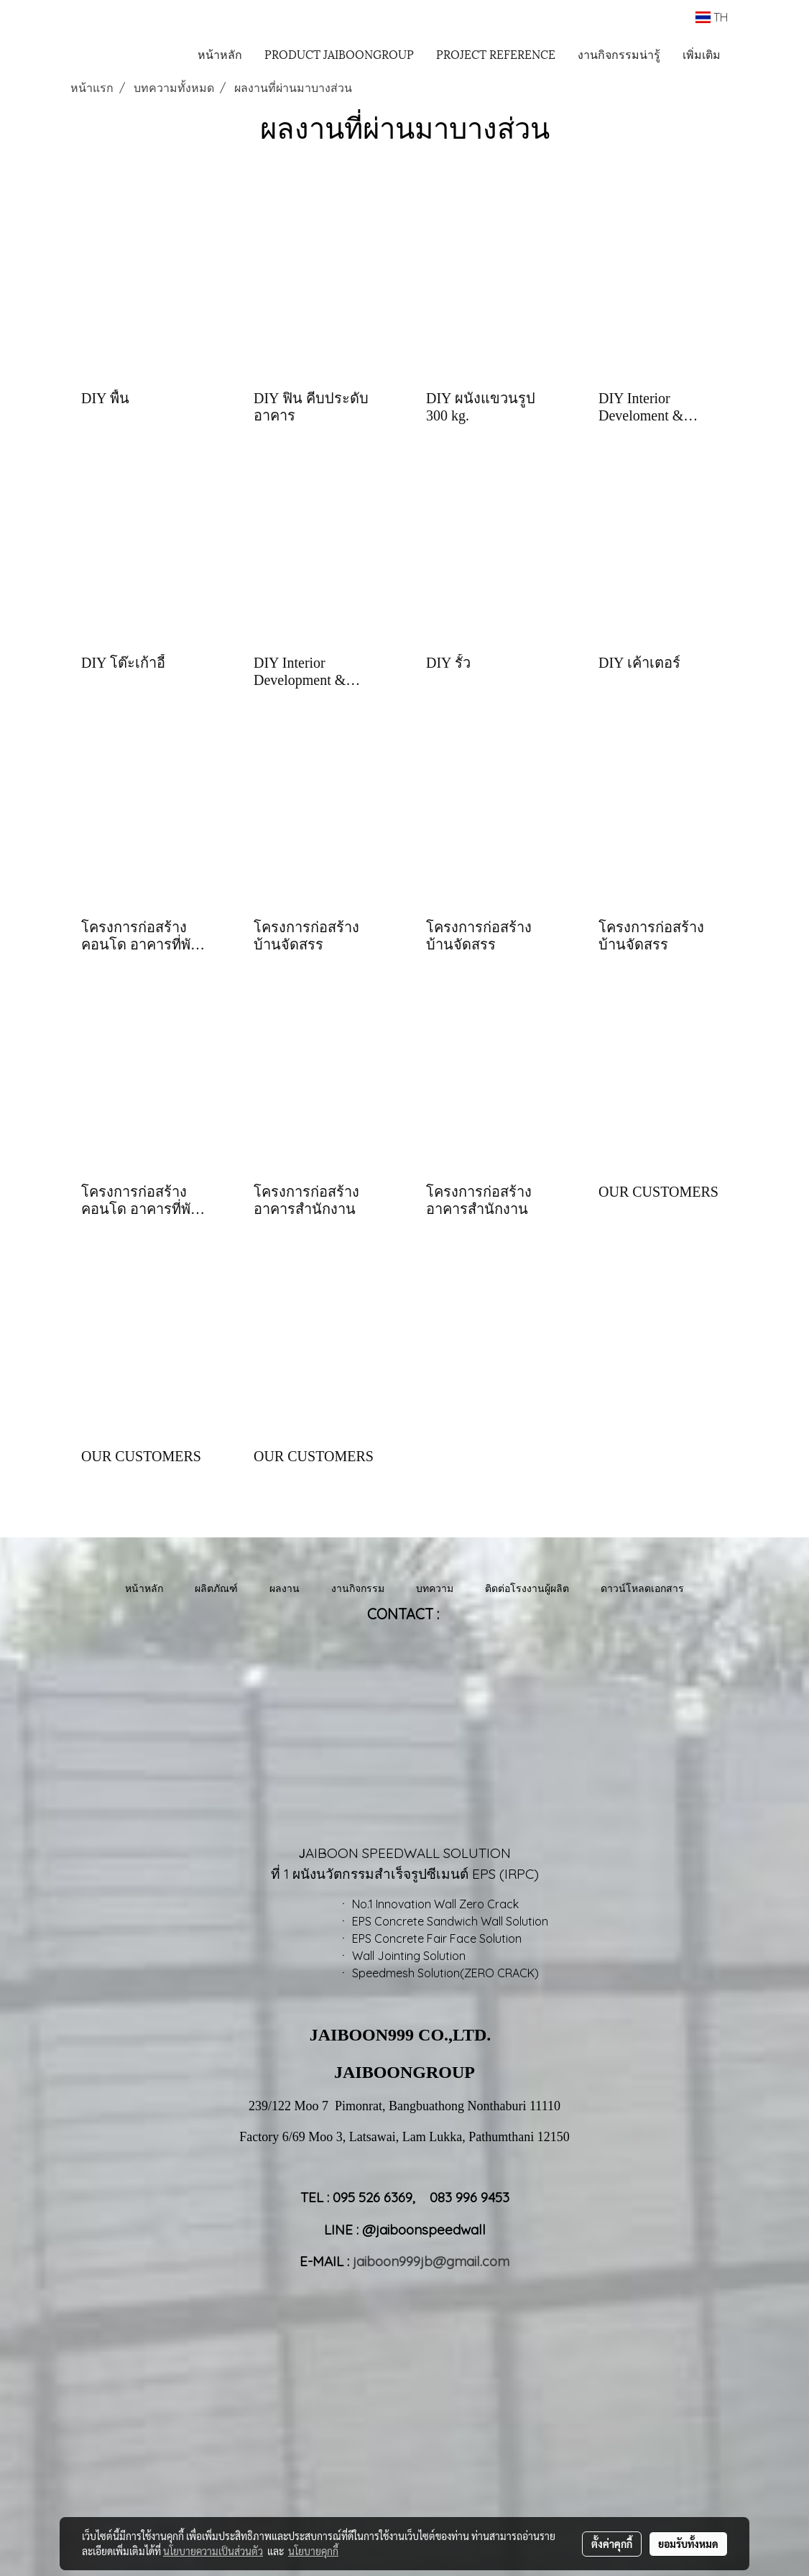 The width and height of the screenshot is (809, 2576). I want to click on ยอมรับทั้งหมด, so click(688, 2543).